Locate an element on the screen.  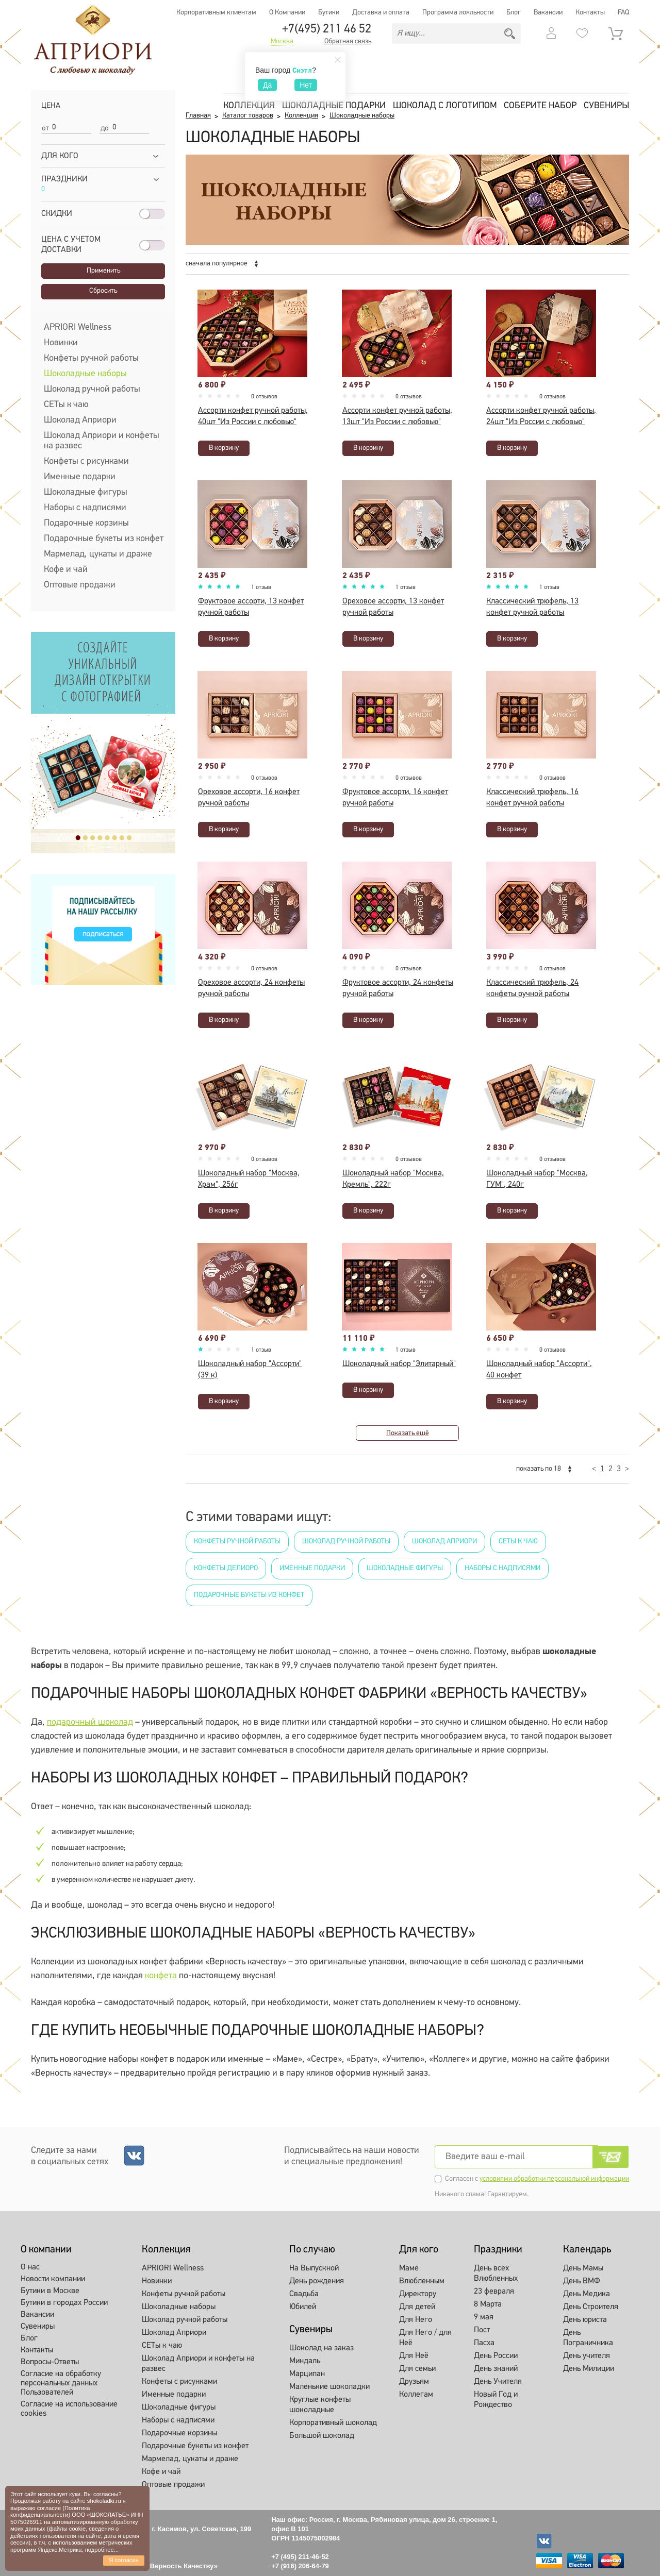
Шоколад Априори и конфеты на развес is located at coordinates (101, 441).